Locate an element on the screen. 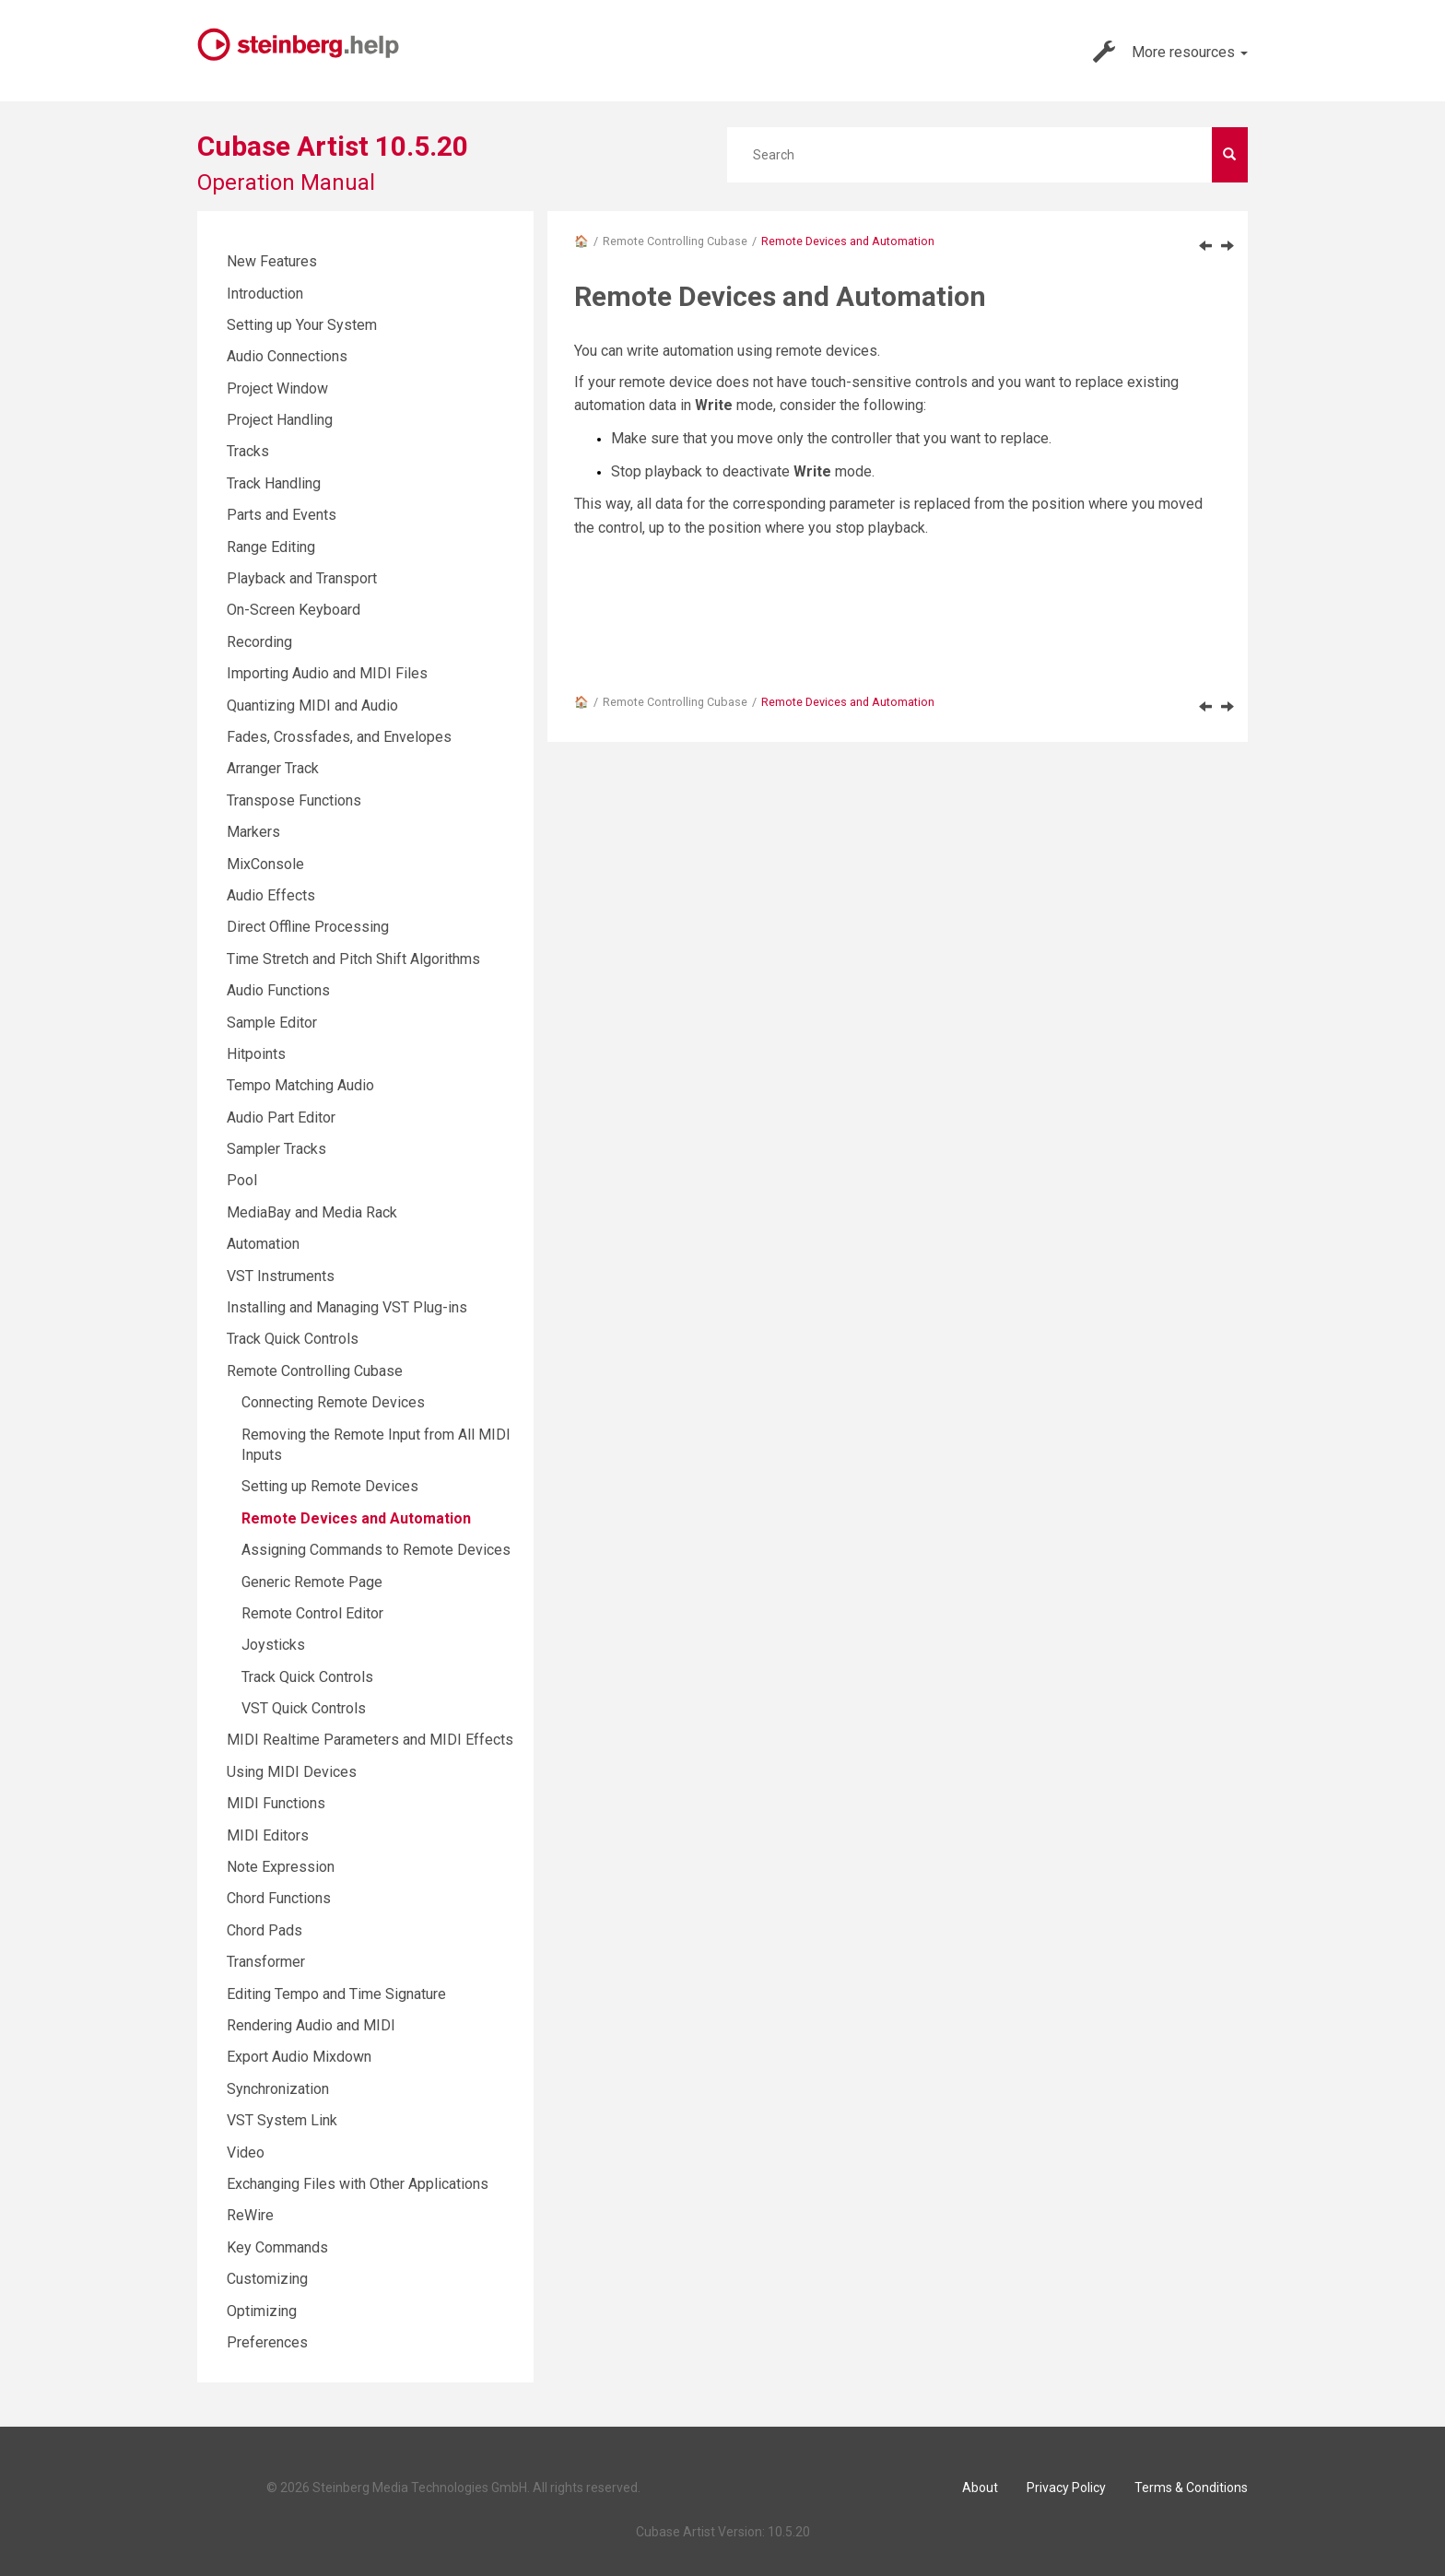 This screenshot has height=2576, width=1445. Transpose Functions is located at coordinates (294, 800).